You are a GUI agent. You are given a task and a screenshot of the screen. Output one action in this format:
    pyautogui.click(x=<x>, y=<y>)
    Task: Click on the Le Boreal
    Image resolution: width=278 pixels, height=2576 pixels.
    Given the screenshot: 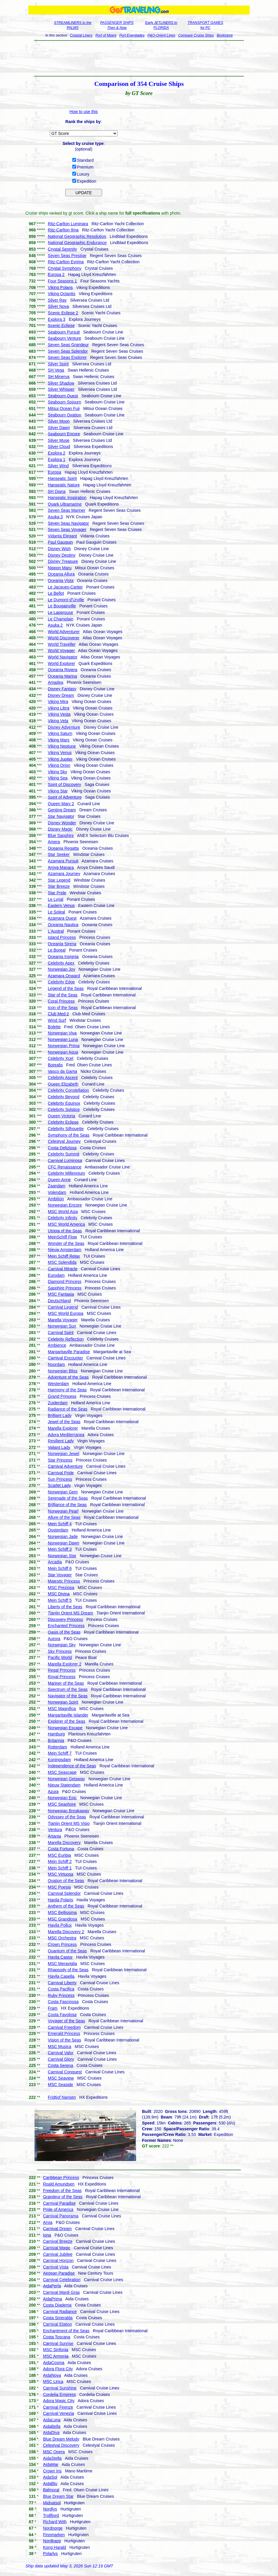 What is the action you would take?
    pyautogui.click(x=57, y=950)
    